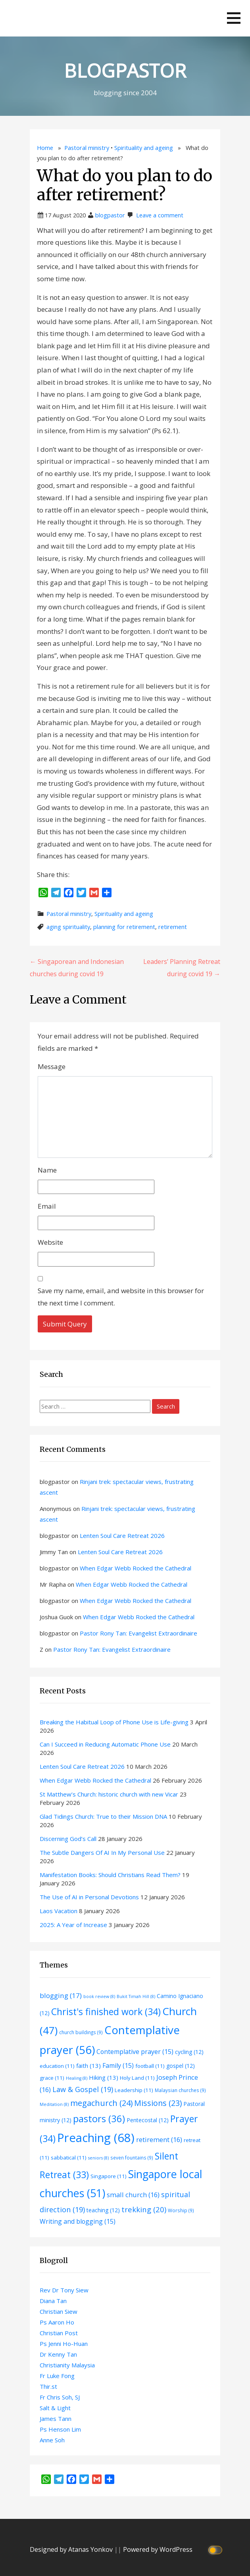 The height and width of the screenshot is (2576, 250). Describe the element at coordinates (64, 2344) in the screenshot. I see `Ps Jenni Ho-Huan` at that location.